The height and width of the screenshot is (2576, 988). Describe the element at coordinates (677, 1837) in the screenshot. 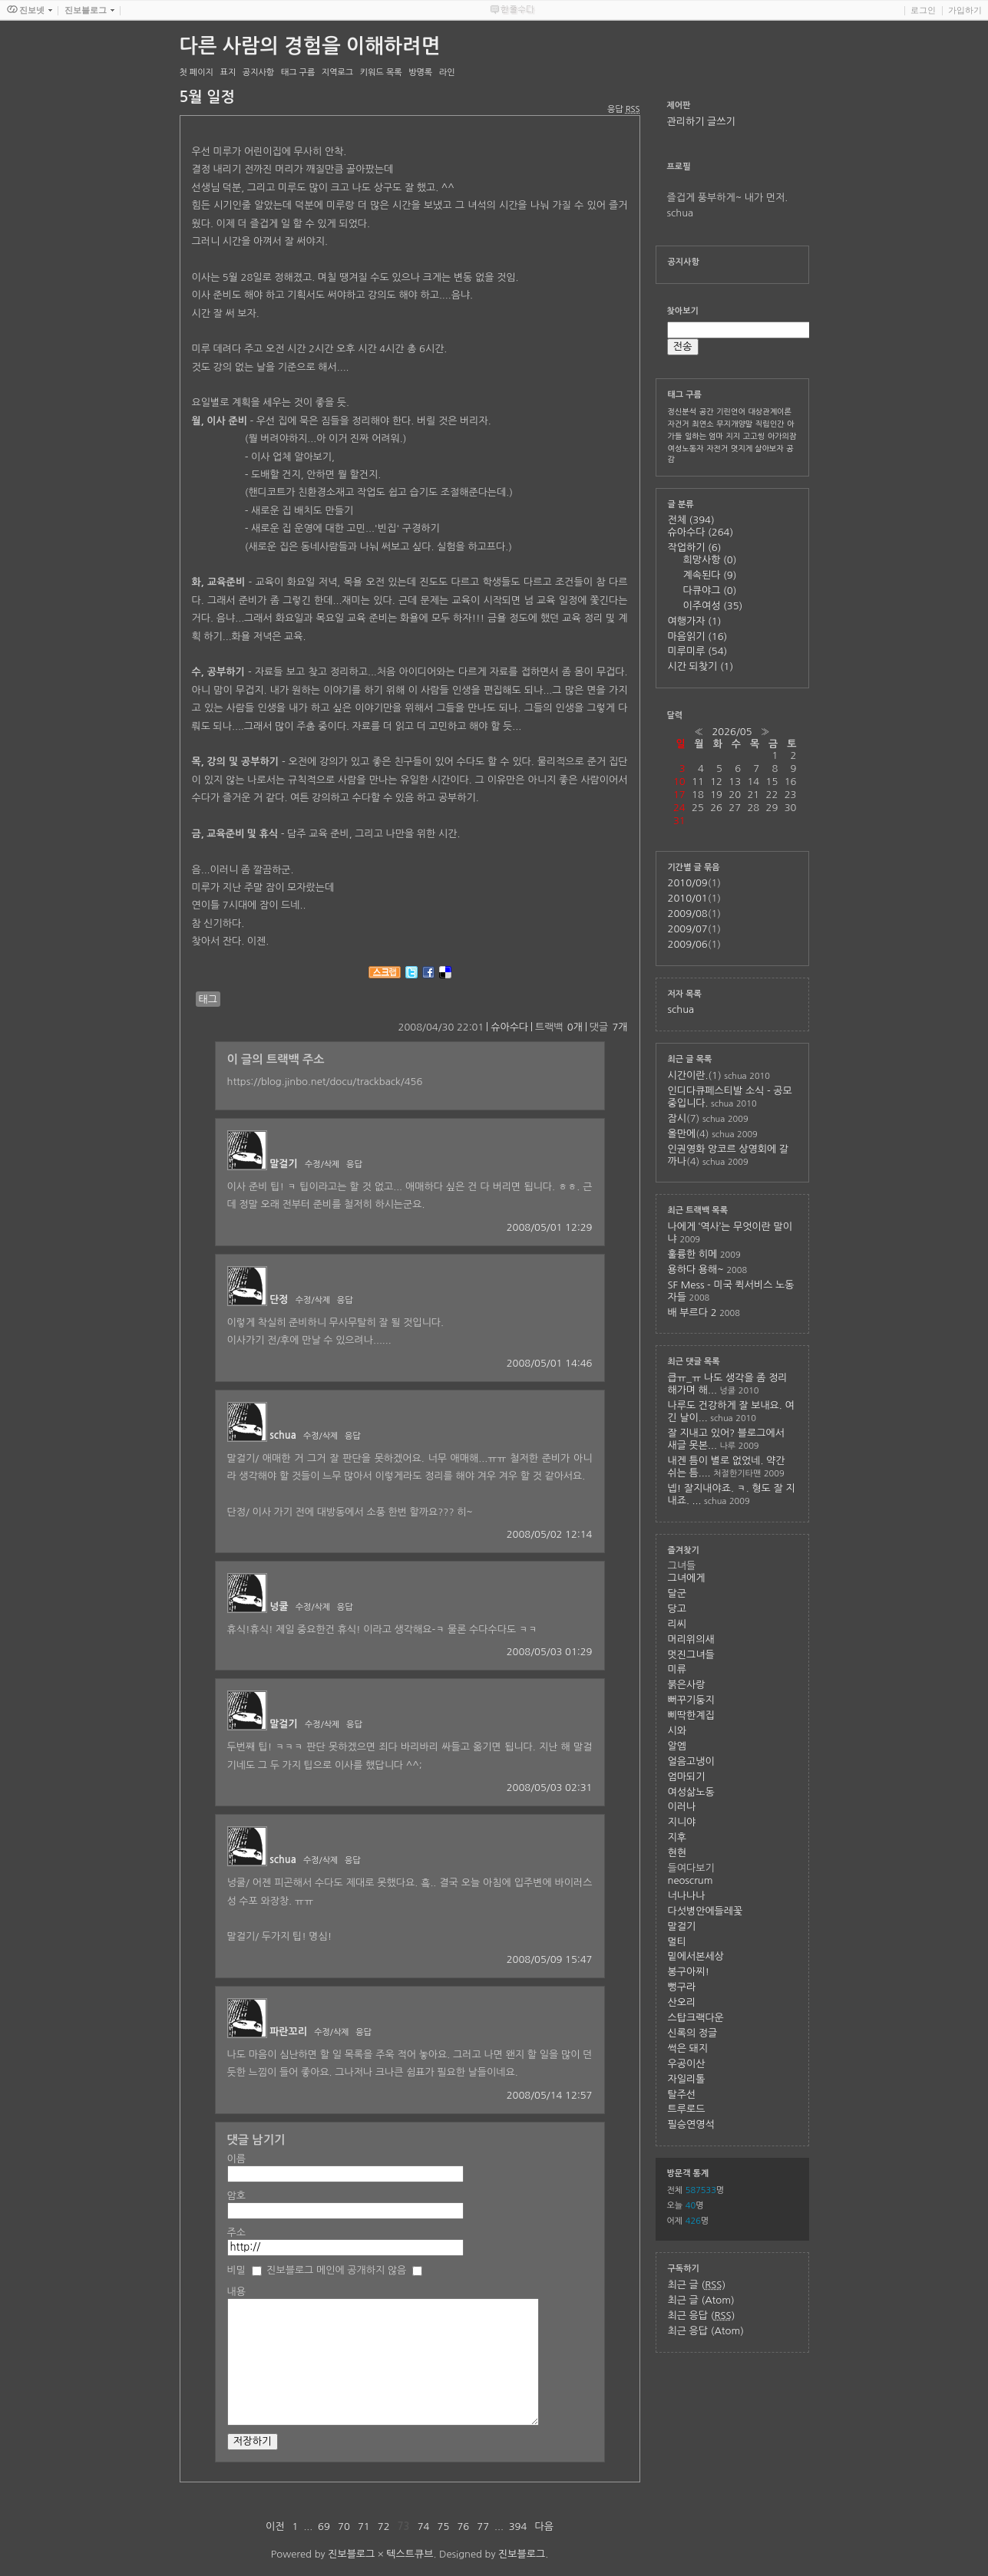

I see `지후` at that location.